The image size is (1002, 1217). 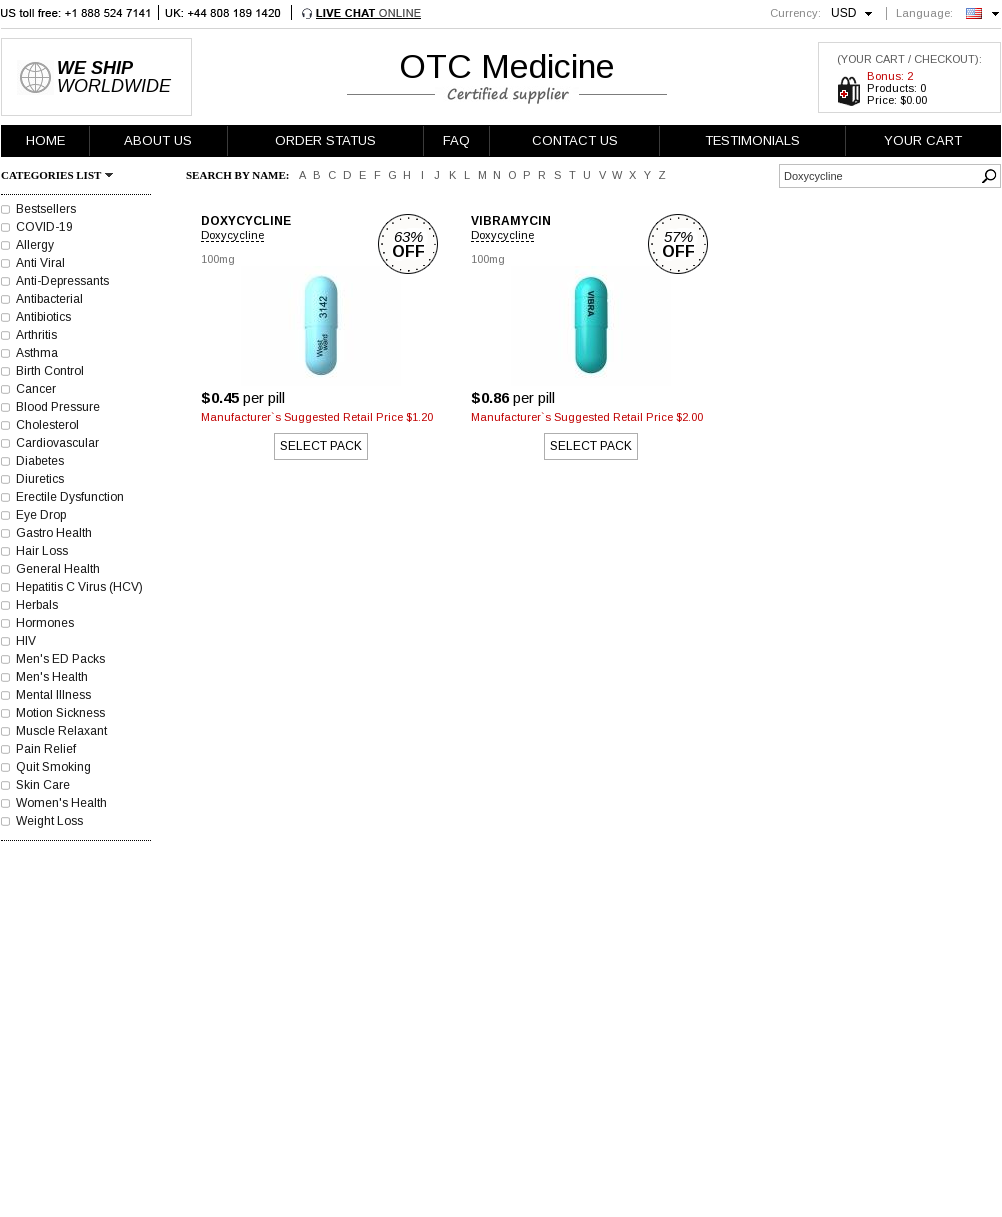 What do you see at coordinates (40, 461) in the screenshot?
I see `Diabetes` at bounding box center [40, 461].